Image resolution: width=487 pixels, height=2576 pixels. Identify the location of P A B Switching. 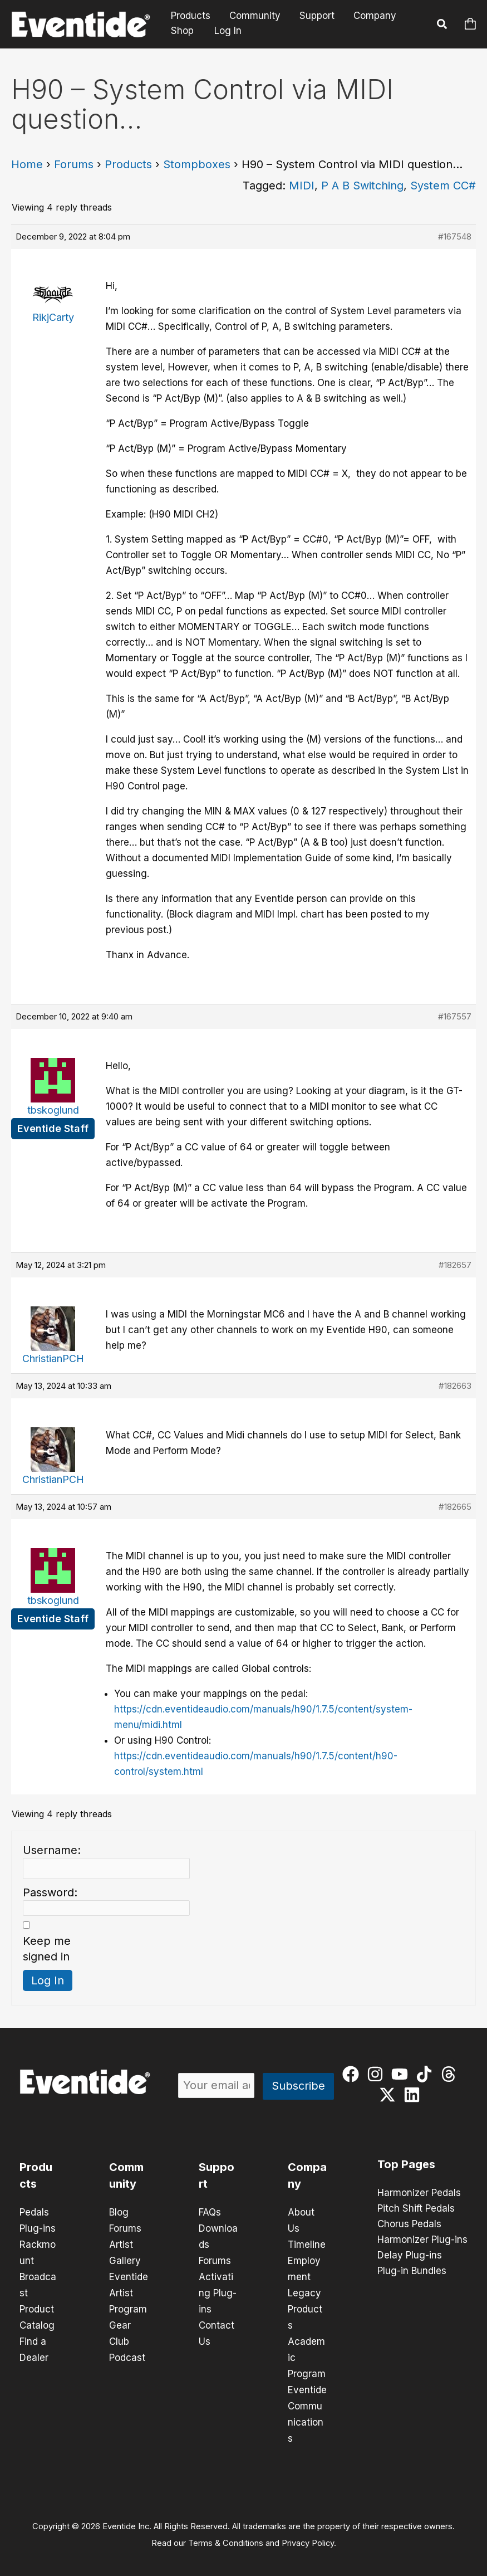
(362, 185).